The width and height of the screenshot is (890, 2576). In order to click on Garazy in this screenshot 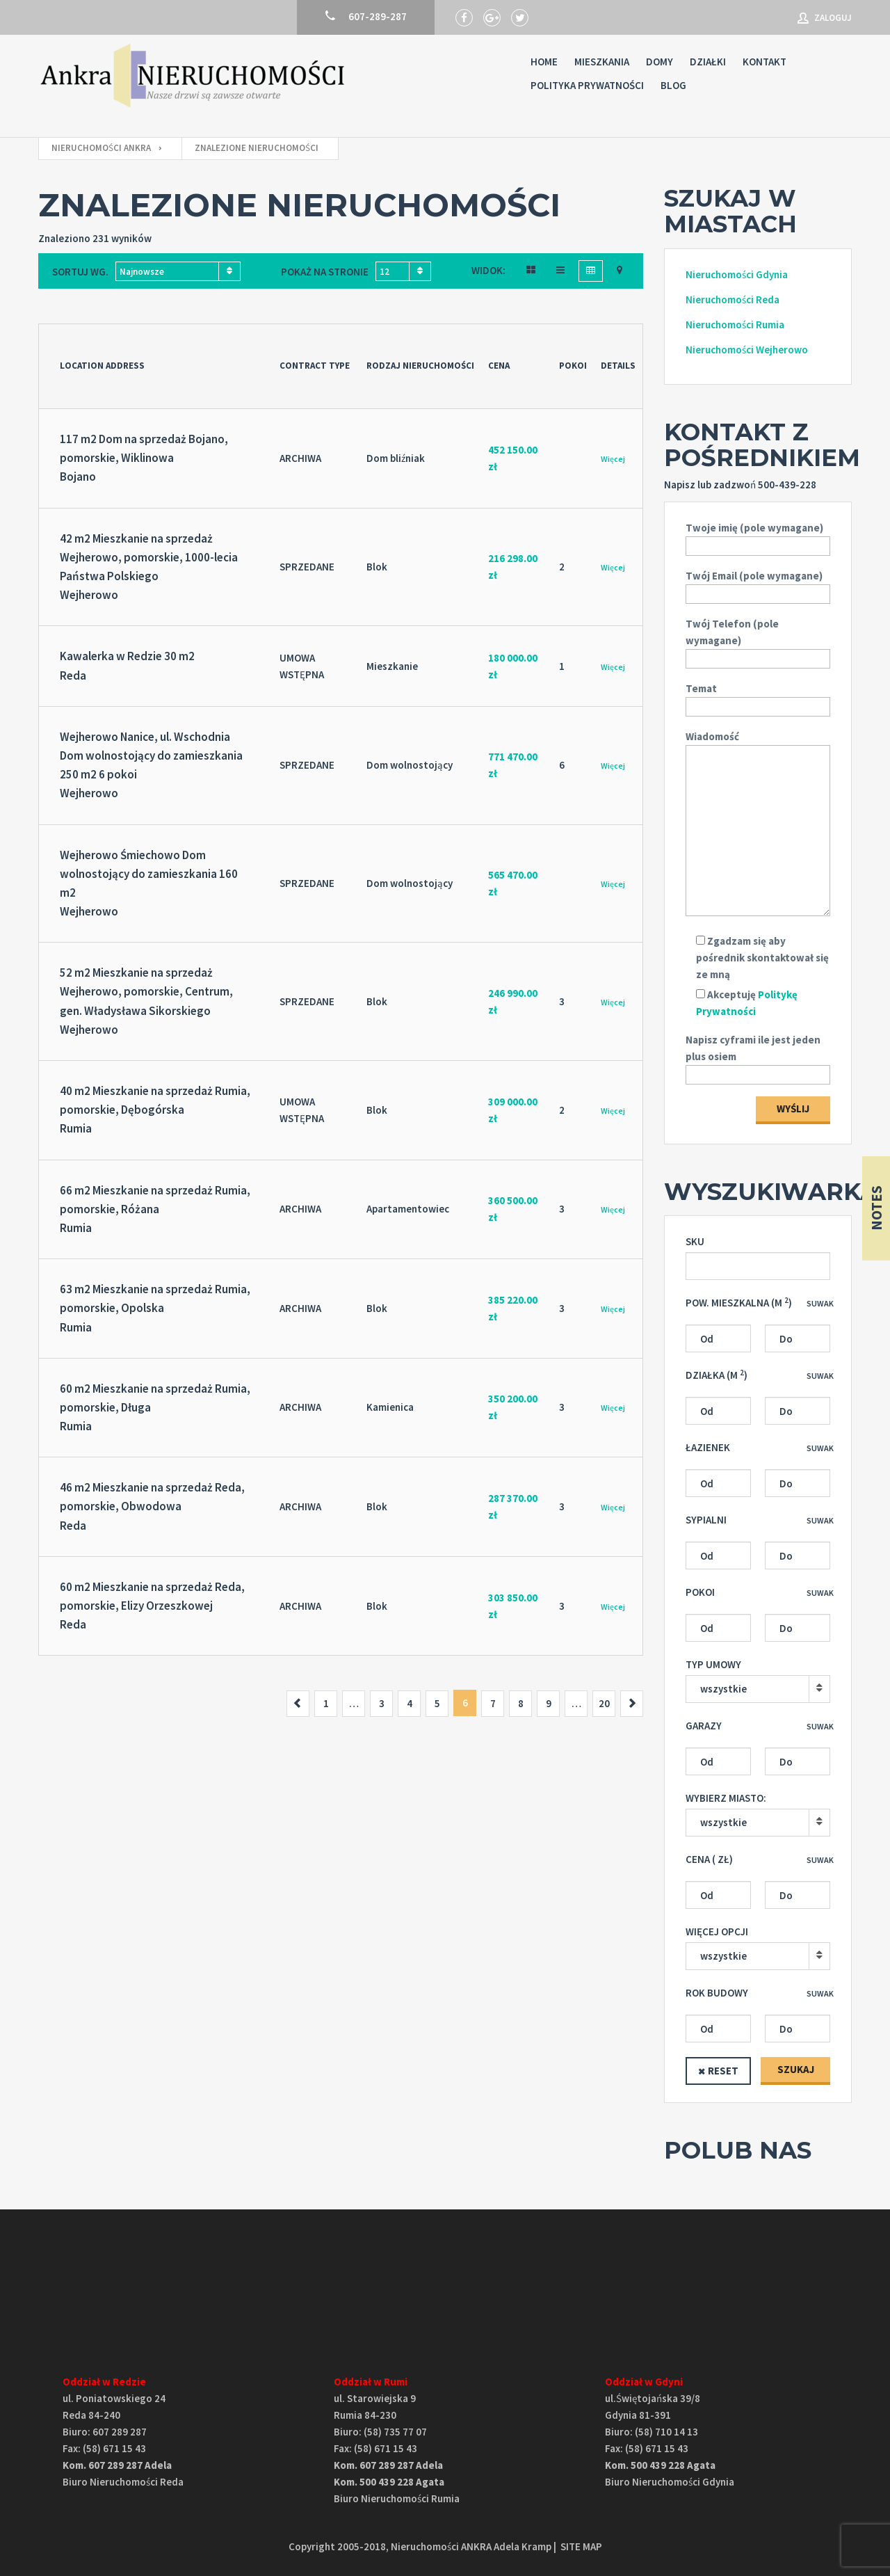, I will do `click(704, 1725)`.